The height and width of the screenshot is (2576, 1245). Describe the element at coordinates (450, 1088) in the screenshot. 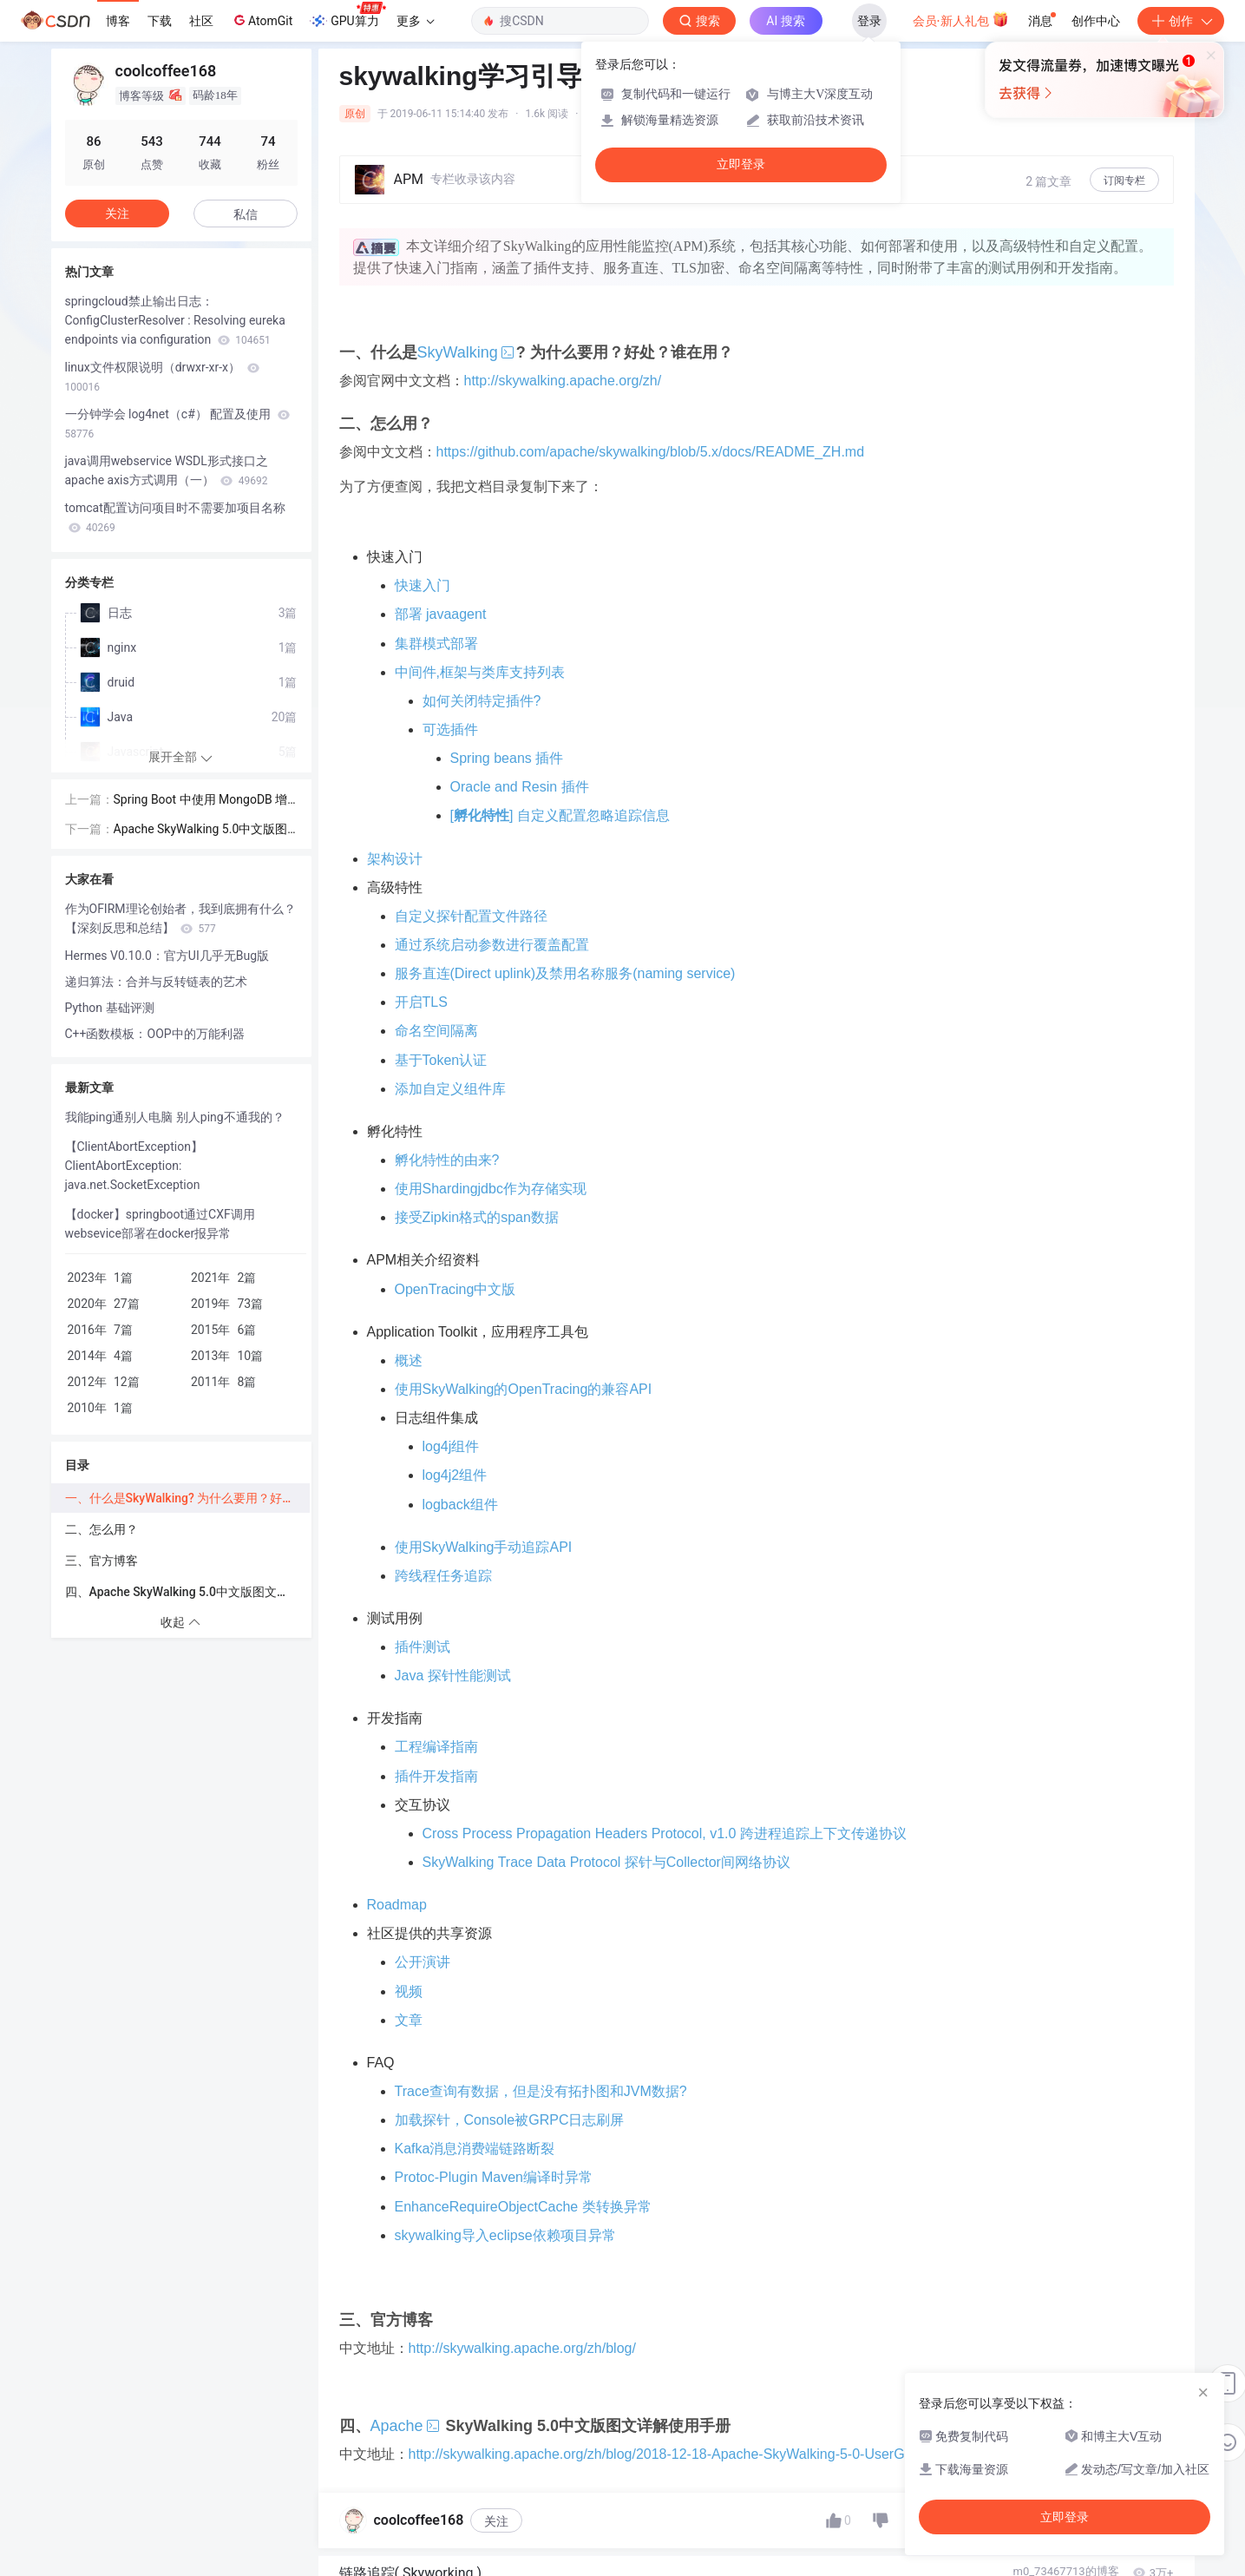

I see `添加自定义组件库` at that location.